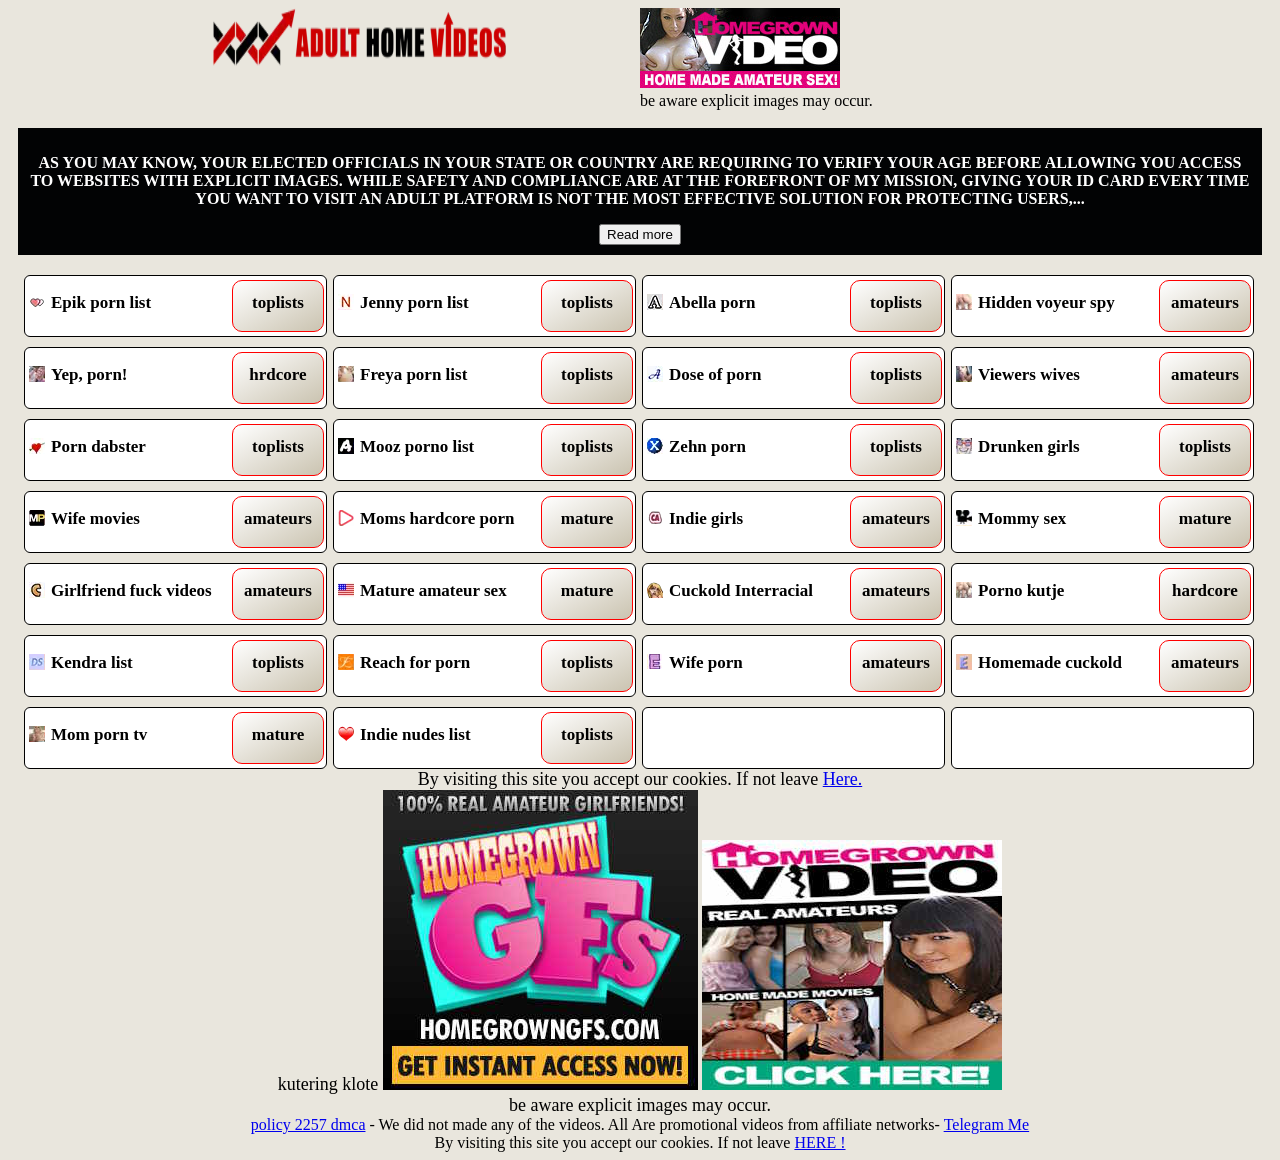 The width and height of the screenshot is (1280, 1160). Describe the element at coordinates (1064, 306) in the screenshot. I see `Hidden voyeur spy` at that location.